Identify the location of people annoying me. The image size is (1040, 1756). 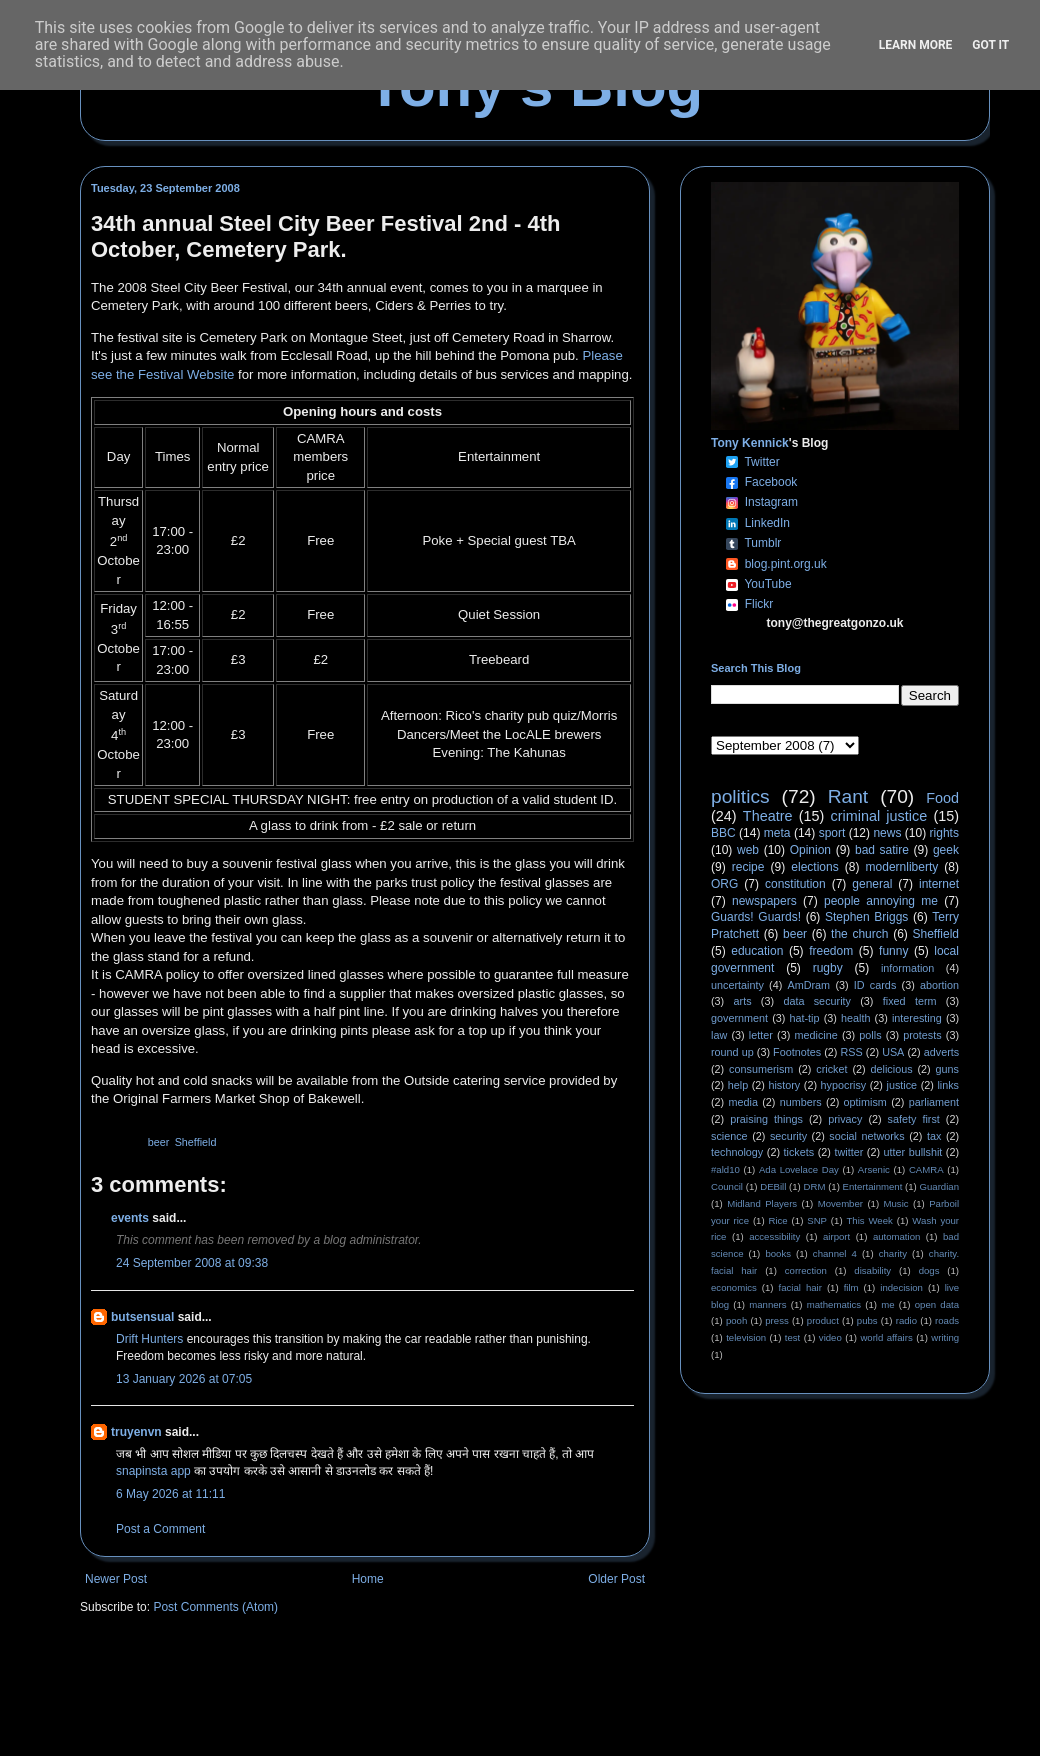
(881, 901).